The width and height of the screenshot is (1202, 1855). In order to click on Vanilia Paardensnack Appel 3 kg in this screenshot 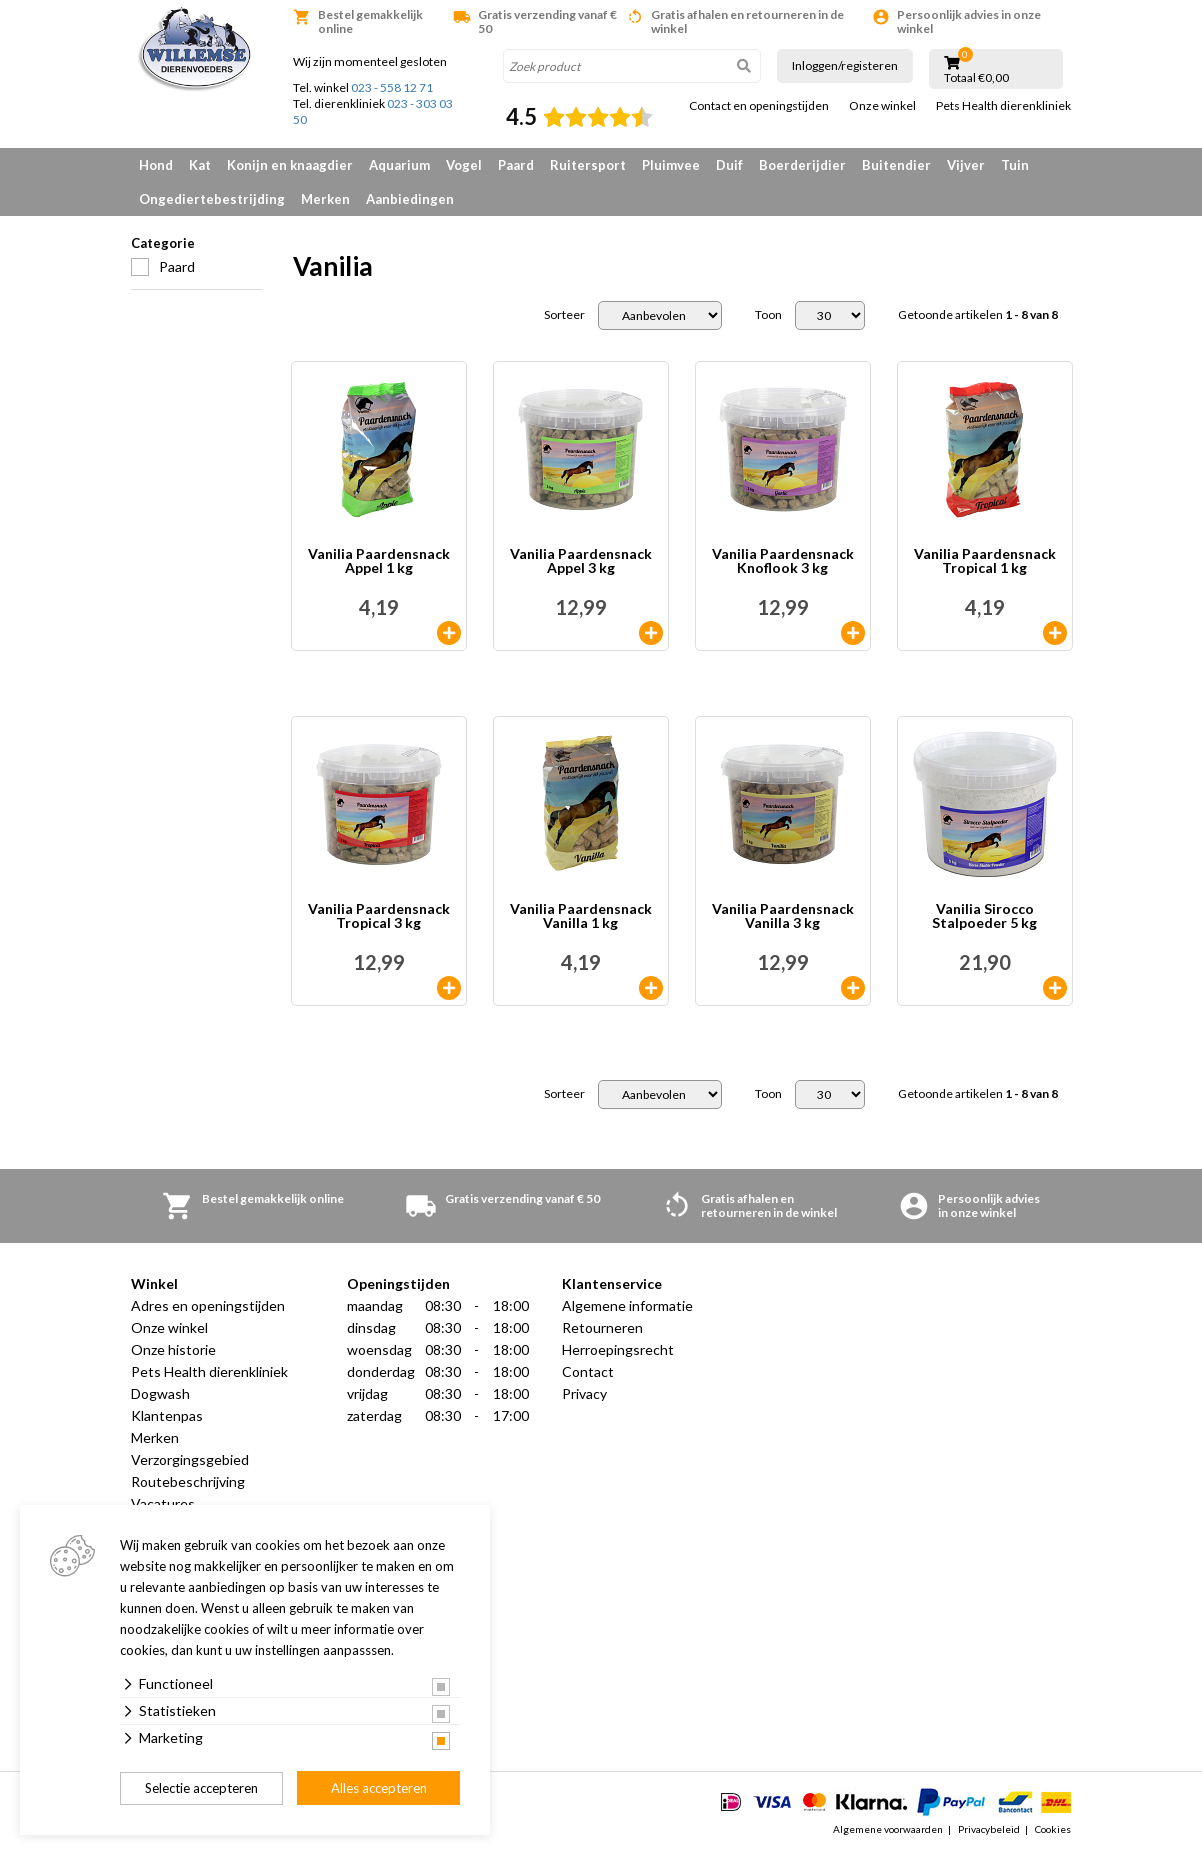, I will do `click(581, 561)`.